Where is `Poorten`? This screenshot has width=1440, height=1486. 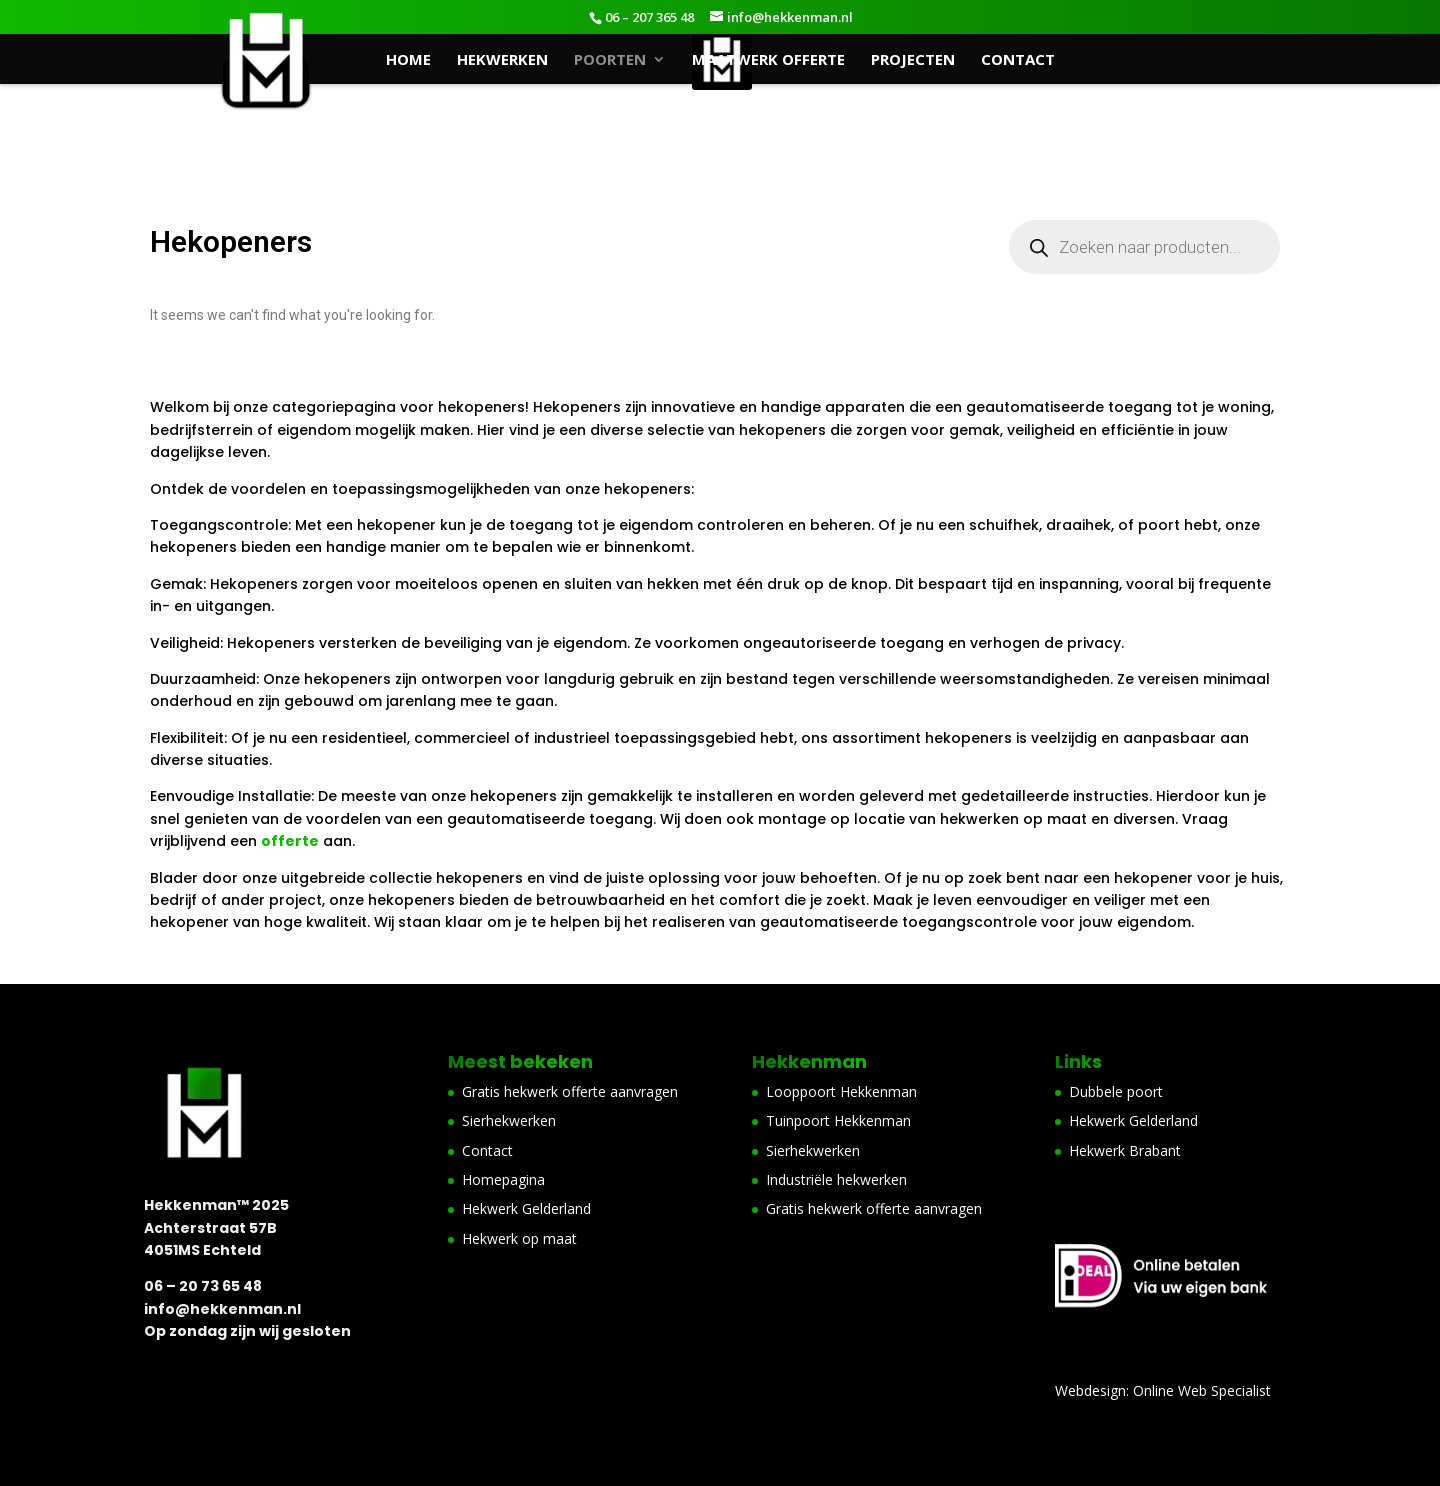
Poorten is located at coordinates (610, 60).